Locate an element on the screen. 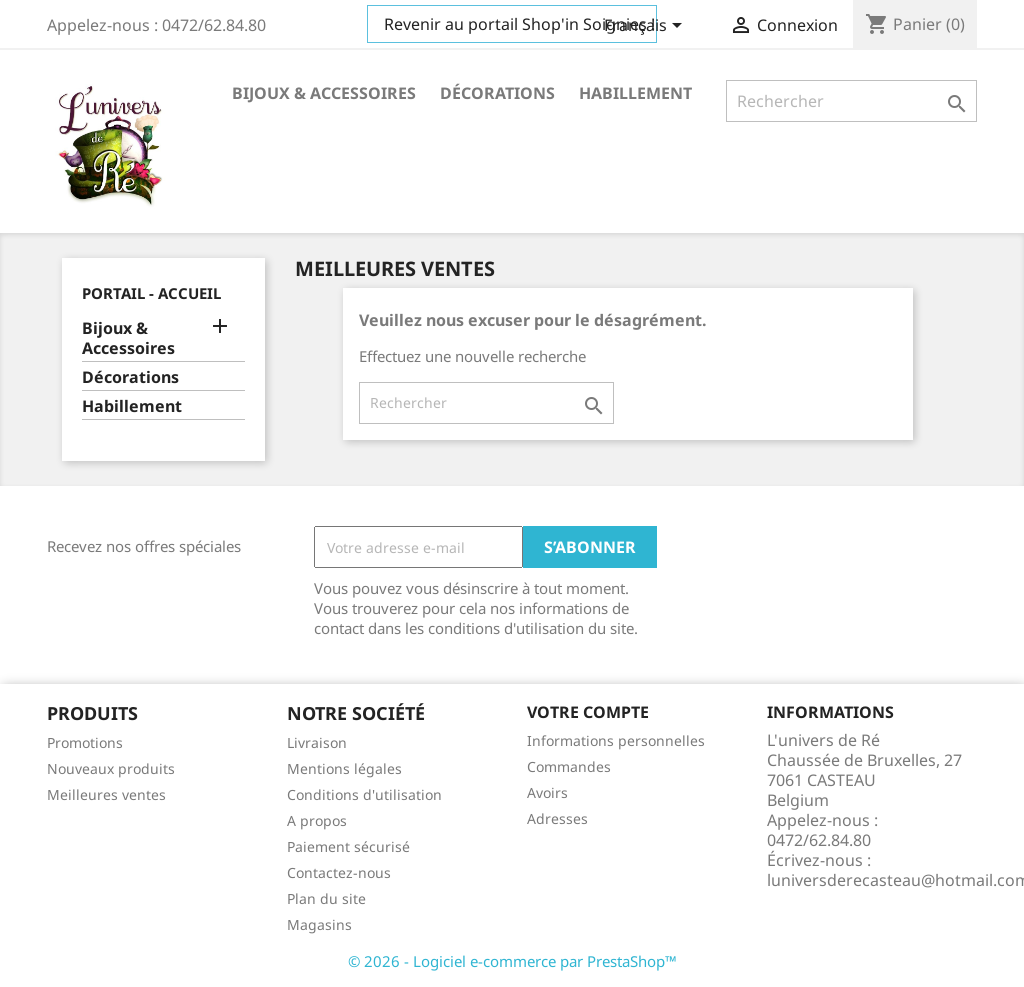 This screenshot has height=987, width=1024. Habillement is located at coordinates (635, 93).